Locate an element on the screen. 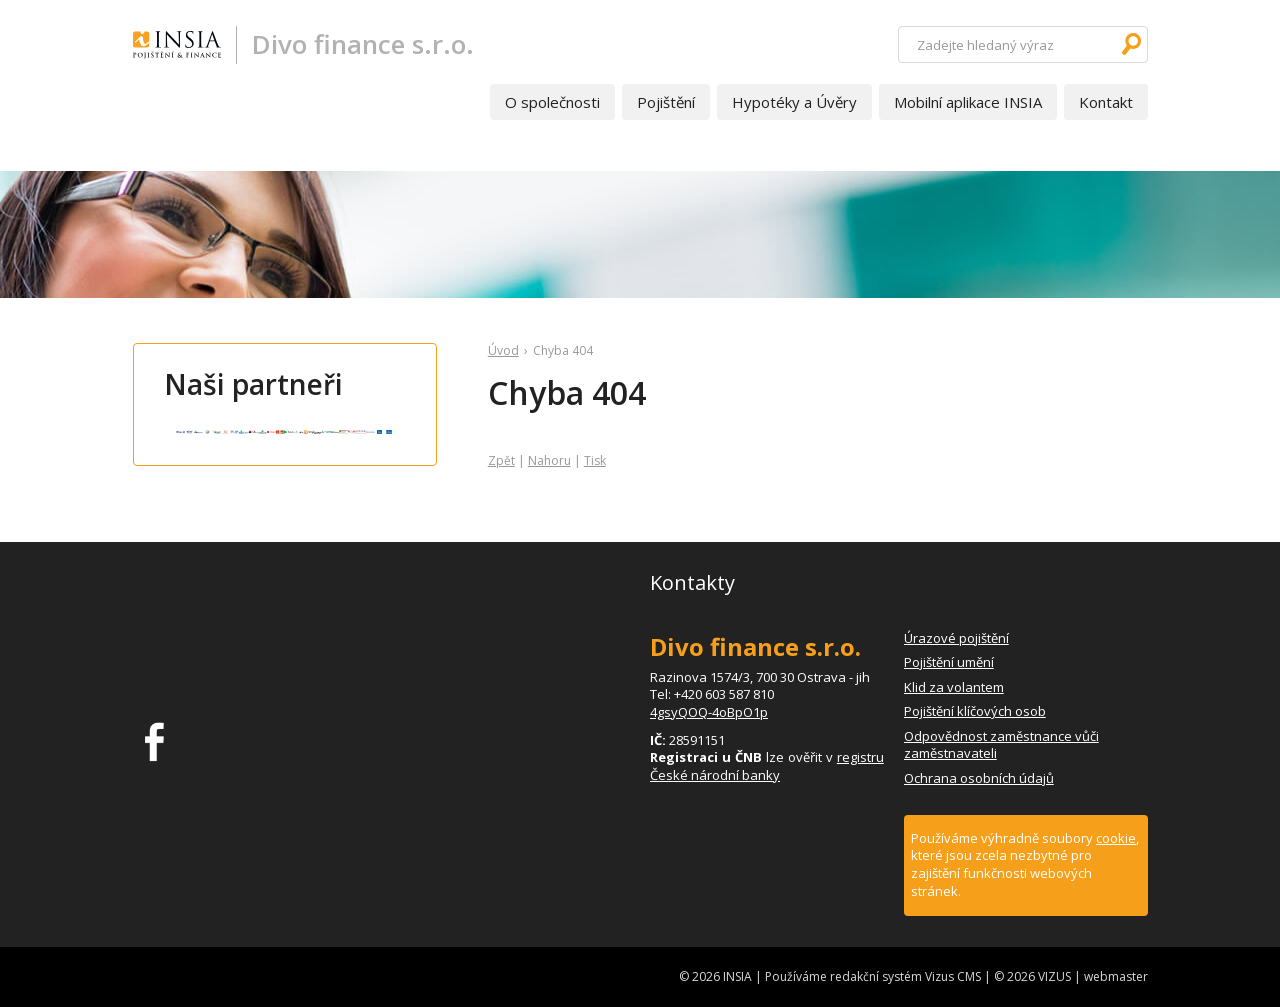  Odpovědnost zaměstnance vůči zaměstnavateli is located at coordinates (1001, 745).